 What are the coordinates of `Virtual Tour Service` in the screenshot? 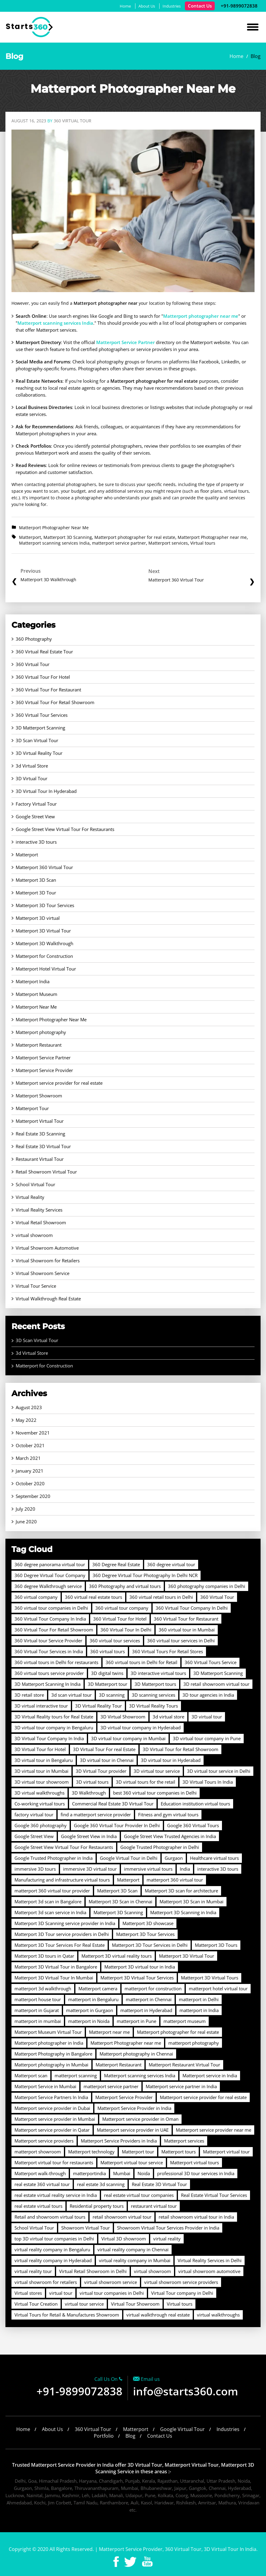 It's located at (36, 1286).